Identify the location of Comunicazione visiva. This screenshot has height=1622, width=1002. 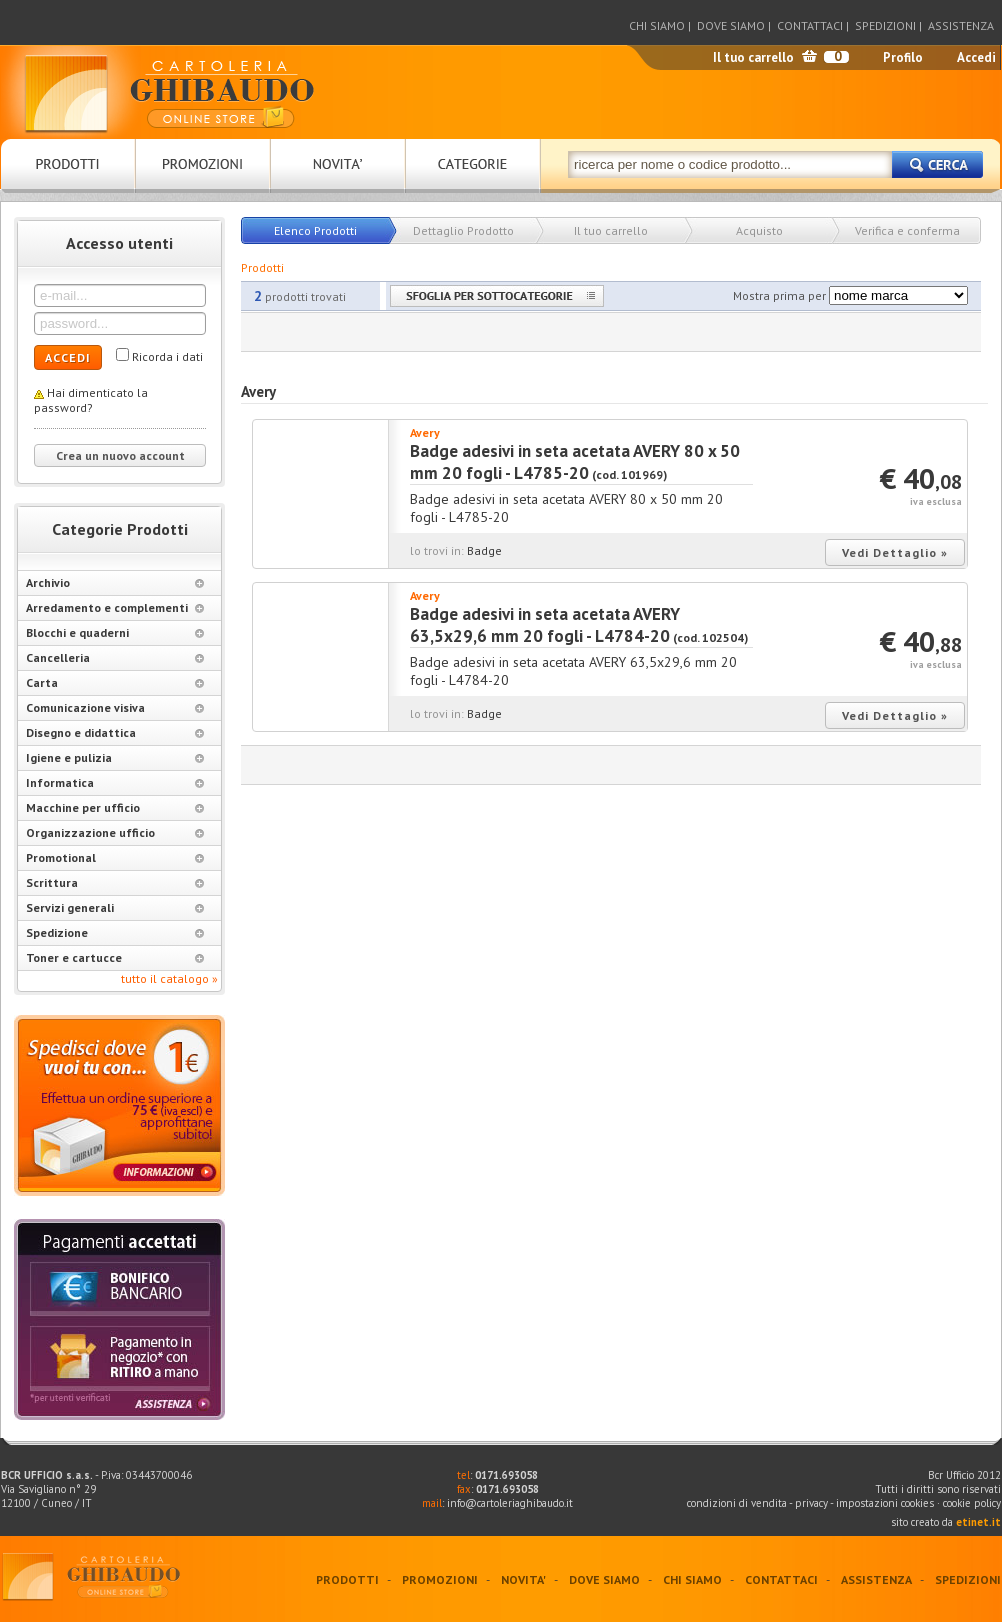
(115, 707).